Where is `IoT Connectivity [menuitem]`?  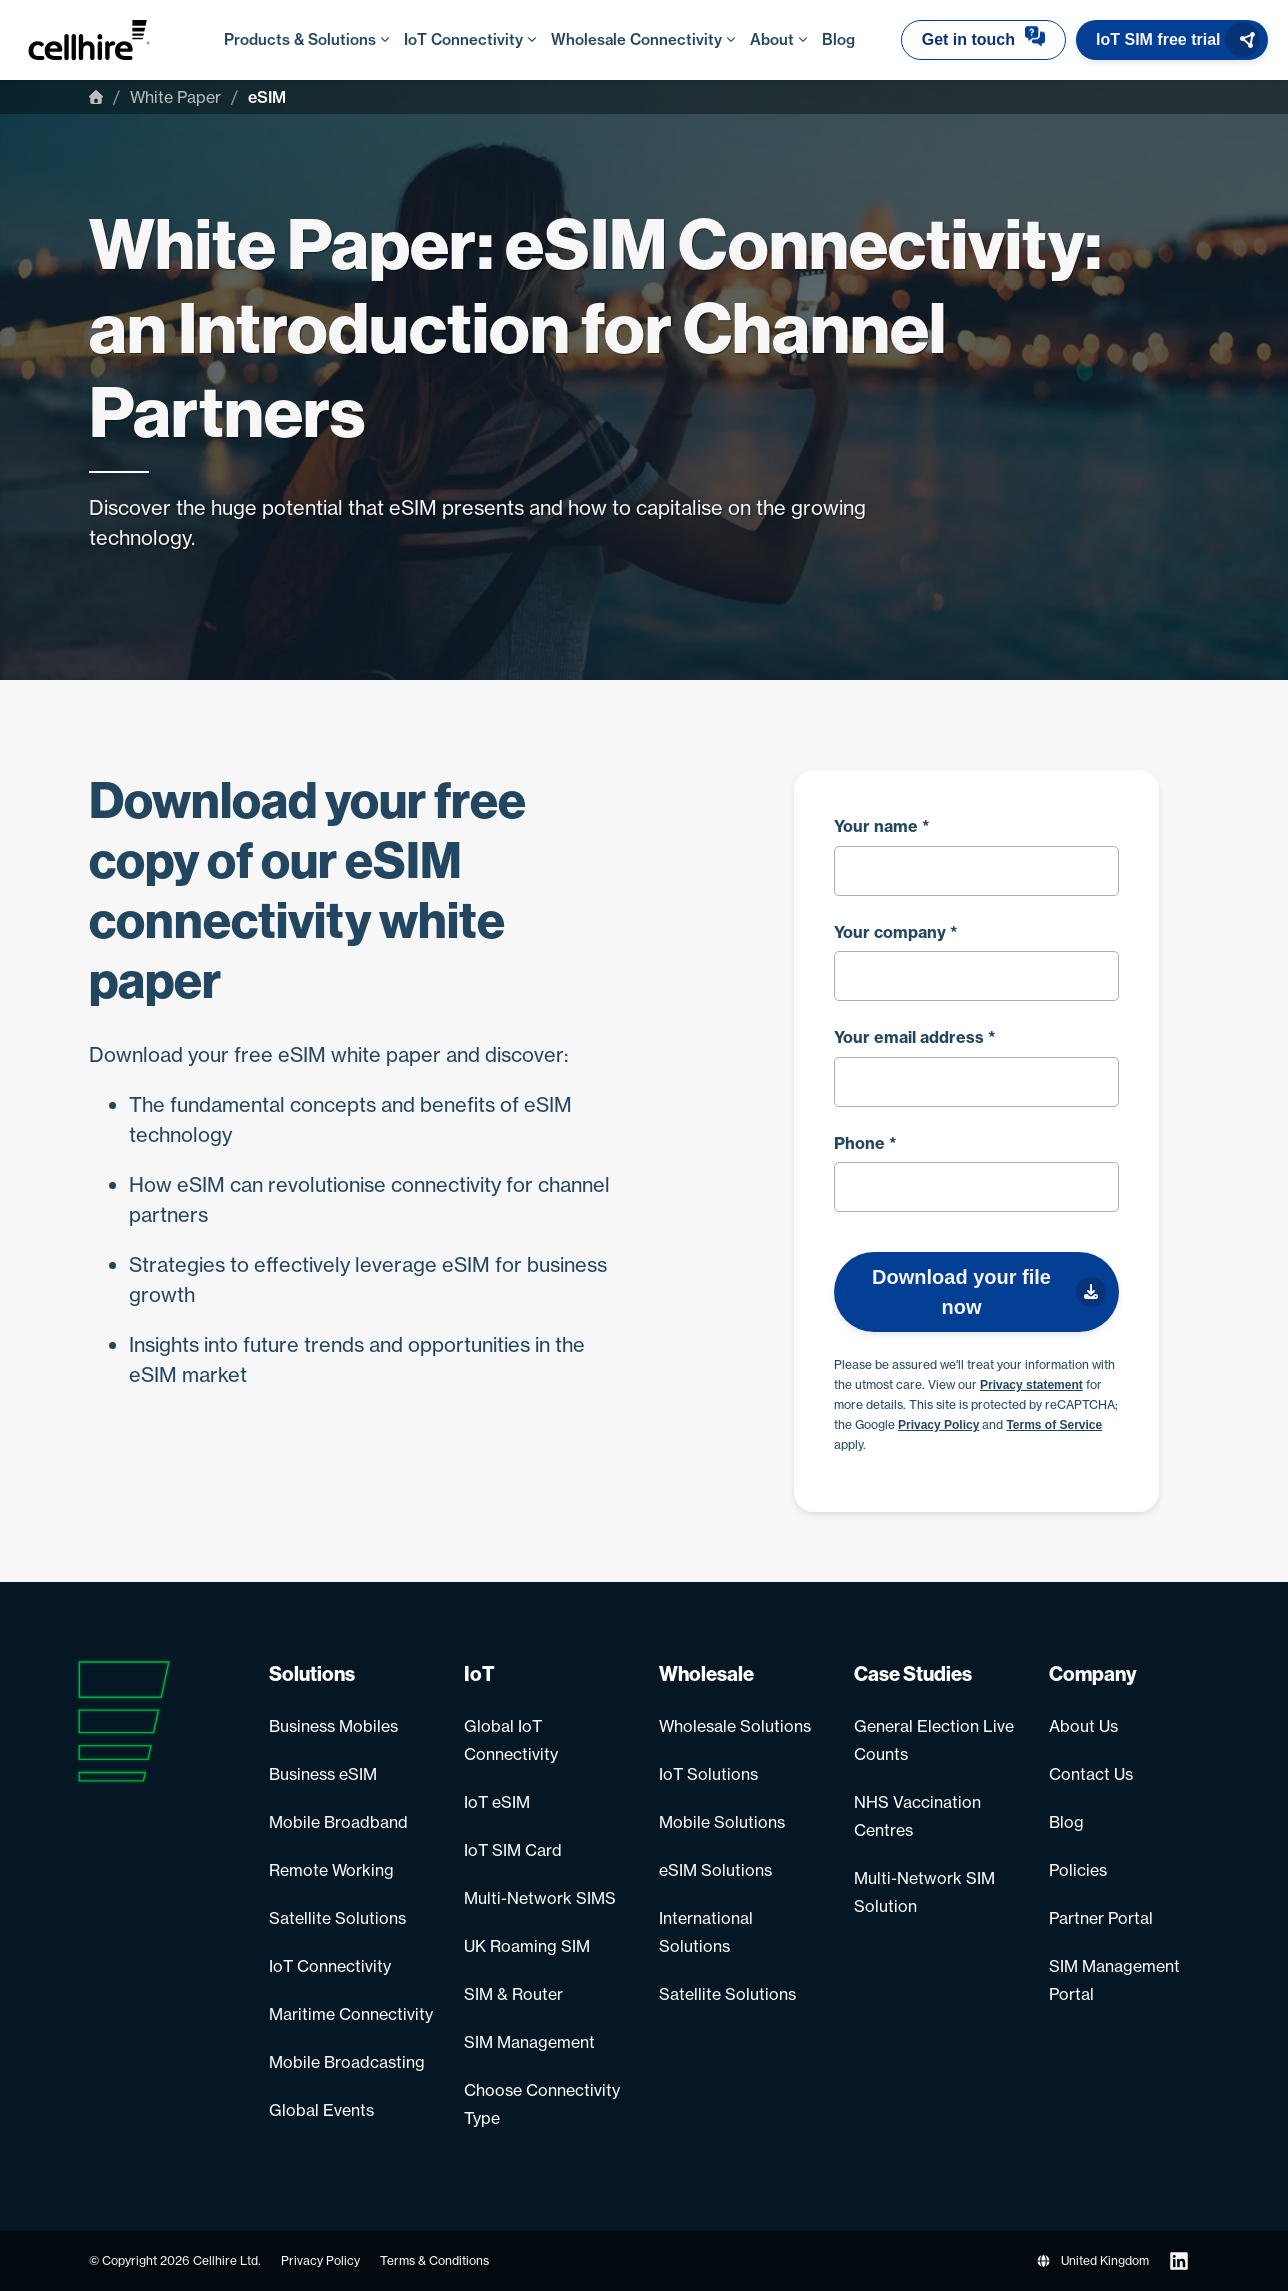 IoT Connectivity [menuitem] is located at coordinates (467, 39).